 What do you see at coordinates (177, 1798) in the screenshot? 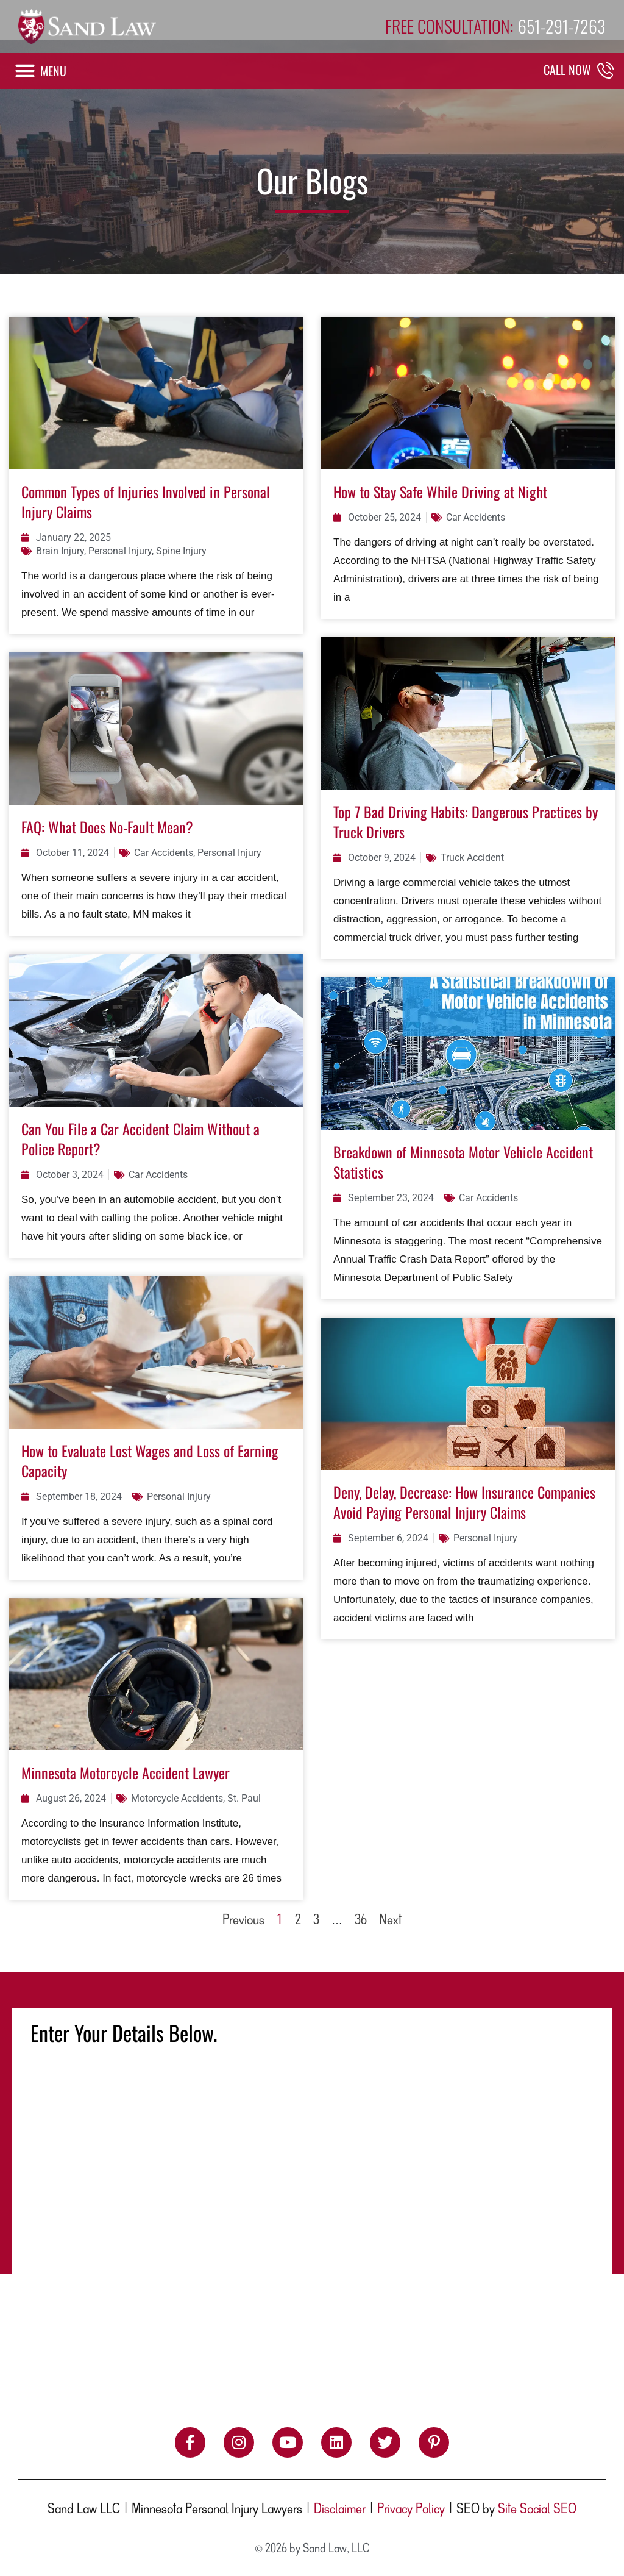
I see `Motorcycle Accidents` at bounding box center [177, 1798].